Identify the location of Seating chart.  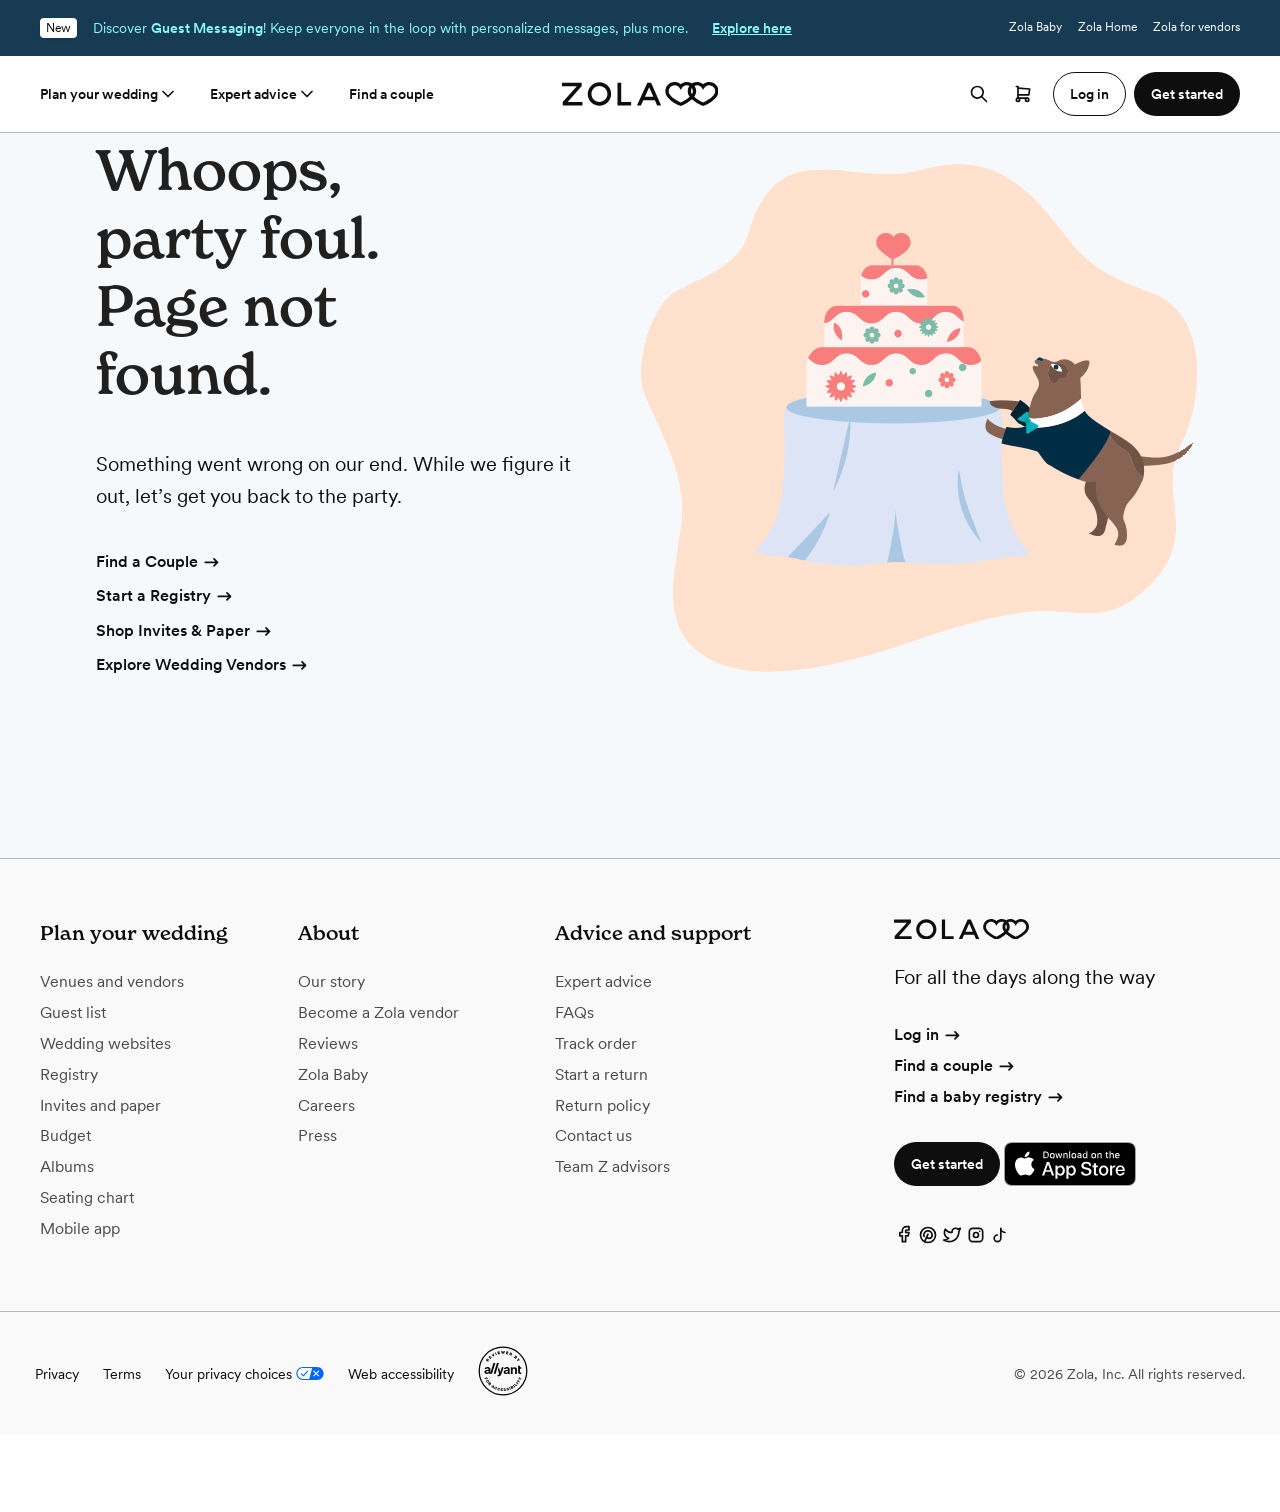
(87, 1274).